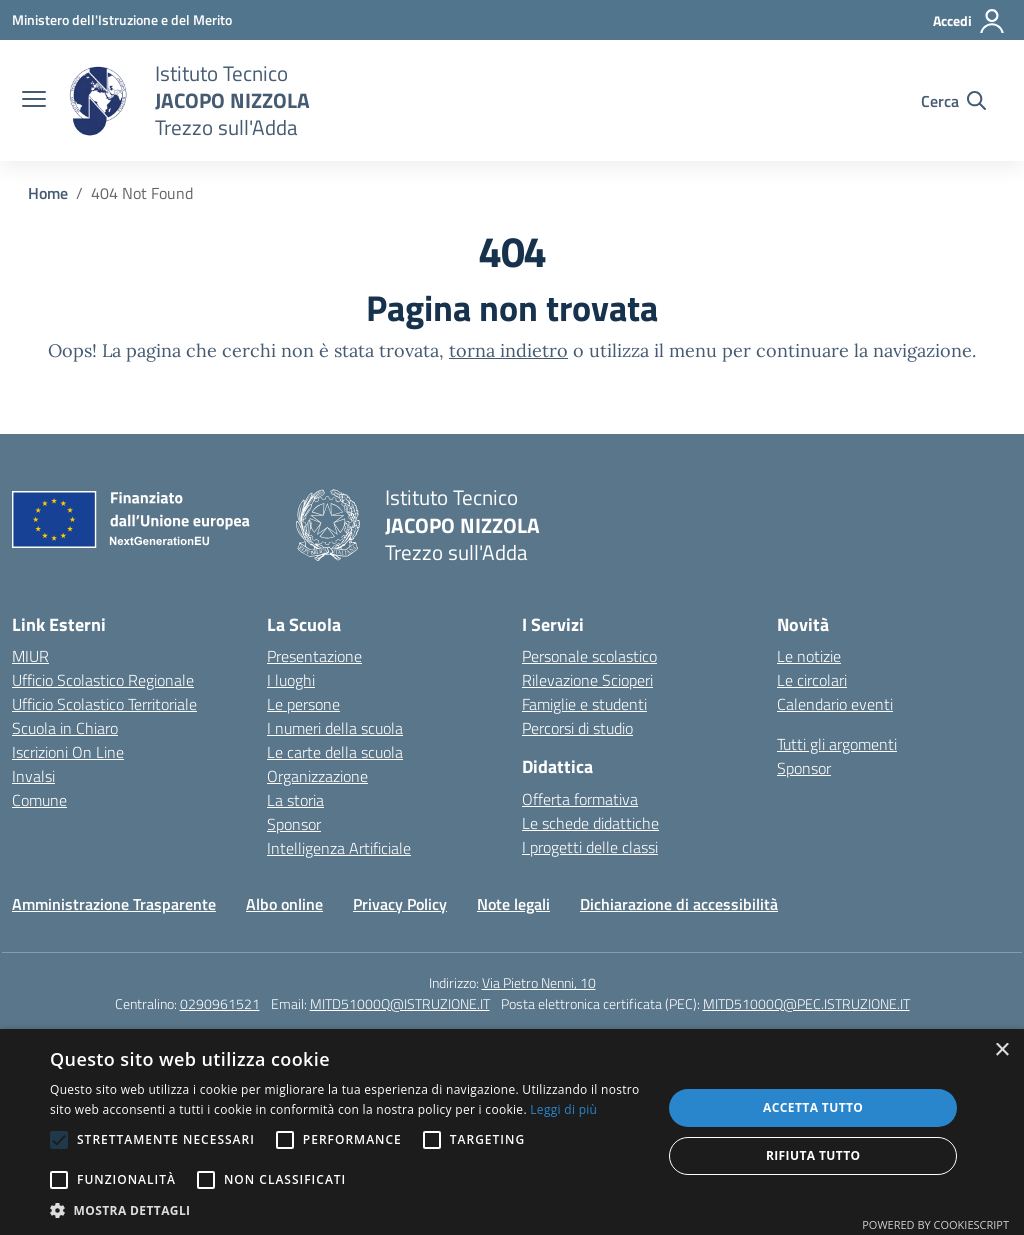  What do you see at coordinates (587, 680) in the screenshot?
I see `Rilevazione Scioperi` at bounding box center [587, 680].